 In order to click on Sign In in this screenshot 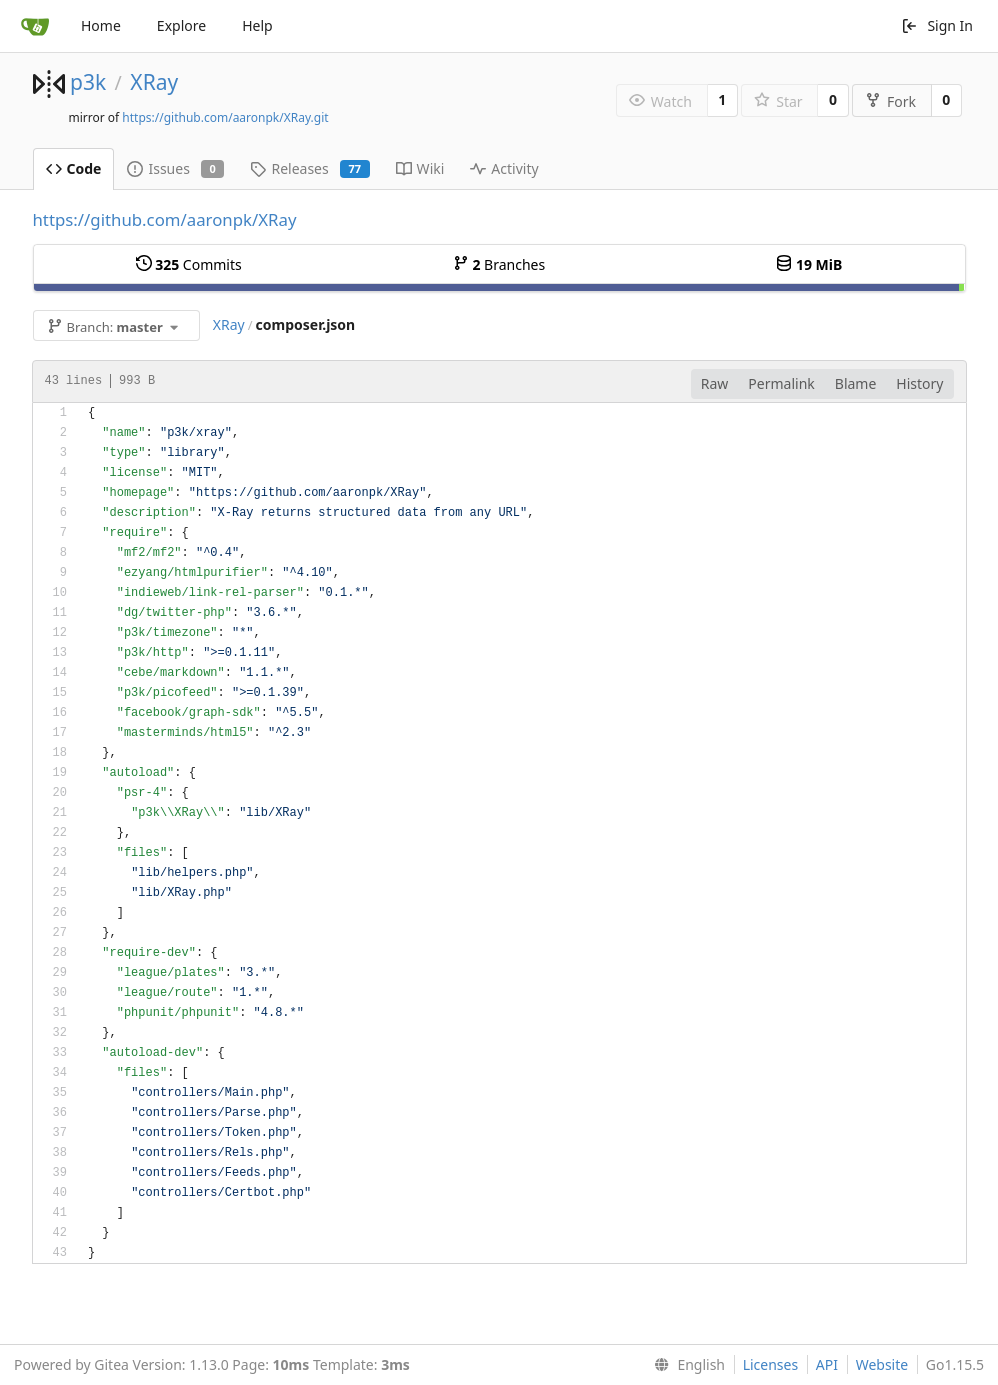, I will do `click(937, 25)`.